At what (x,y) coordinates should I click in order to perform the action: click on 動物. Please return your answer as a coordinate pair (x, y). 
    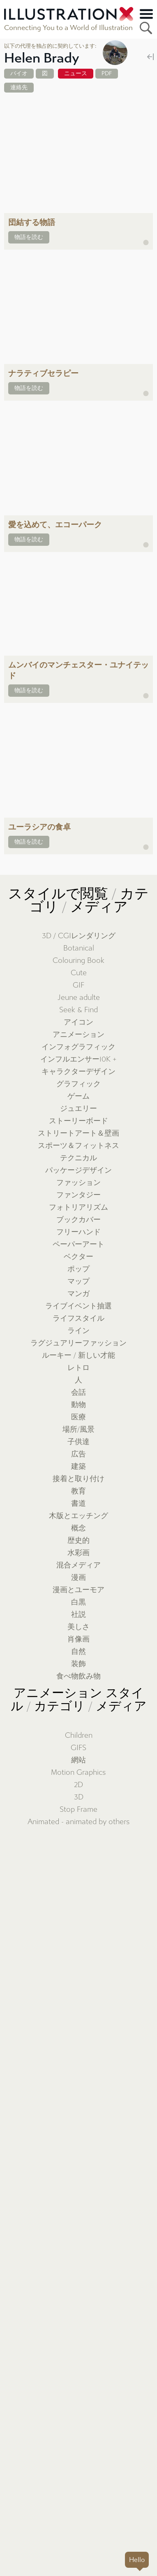
    Looking at the image, I should click on (78, 1404).